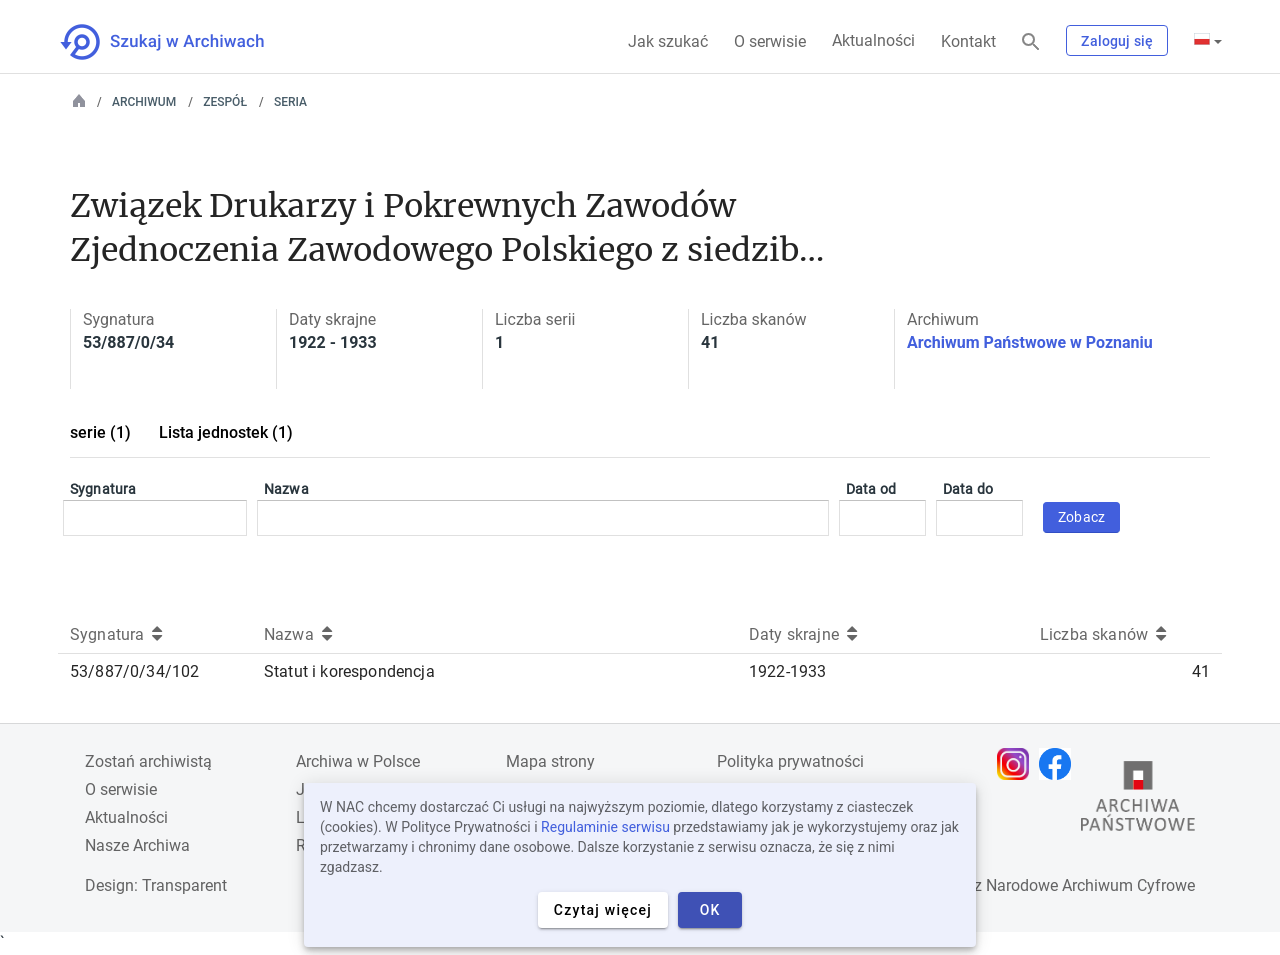  Describe the element at coordinates (770, 41) in the screenshot. I see `O serwisie` at that location.